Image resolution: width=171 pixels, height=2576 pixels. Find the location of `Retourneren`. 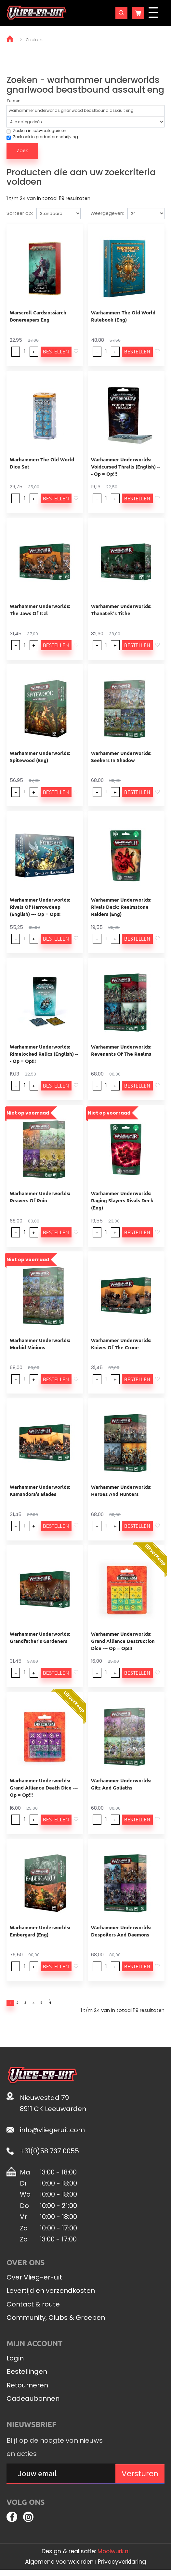

Retourneren is located at coordinates (27, 2388).